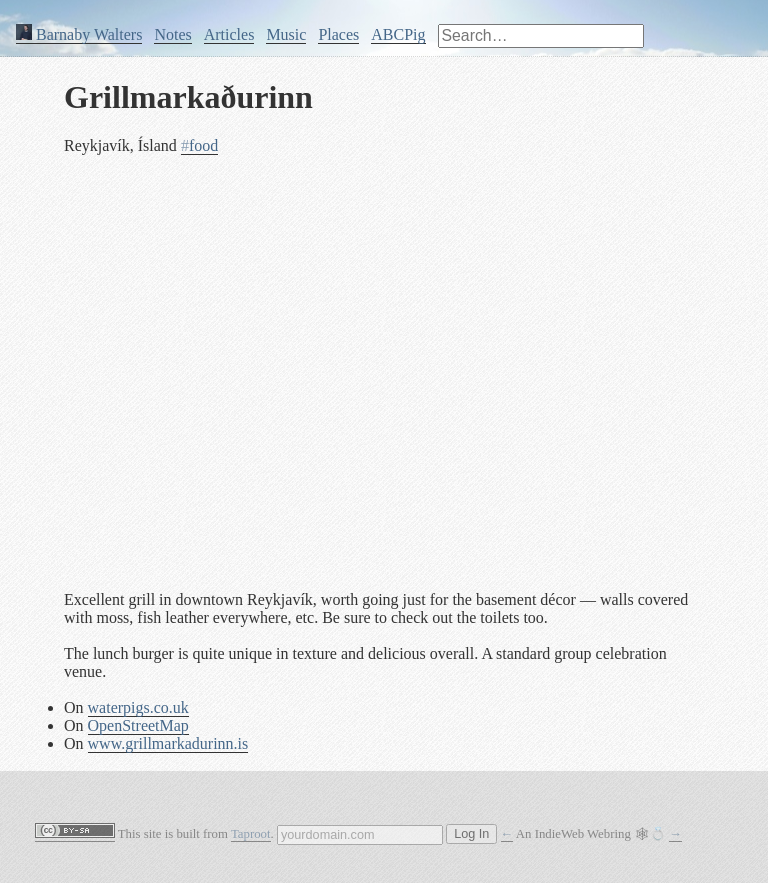 Image resolution: width=768 pixels, height=883 pixels. I want to click on ABCPig, so click(398, 34).